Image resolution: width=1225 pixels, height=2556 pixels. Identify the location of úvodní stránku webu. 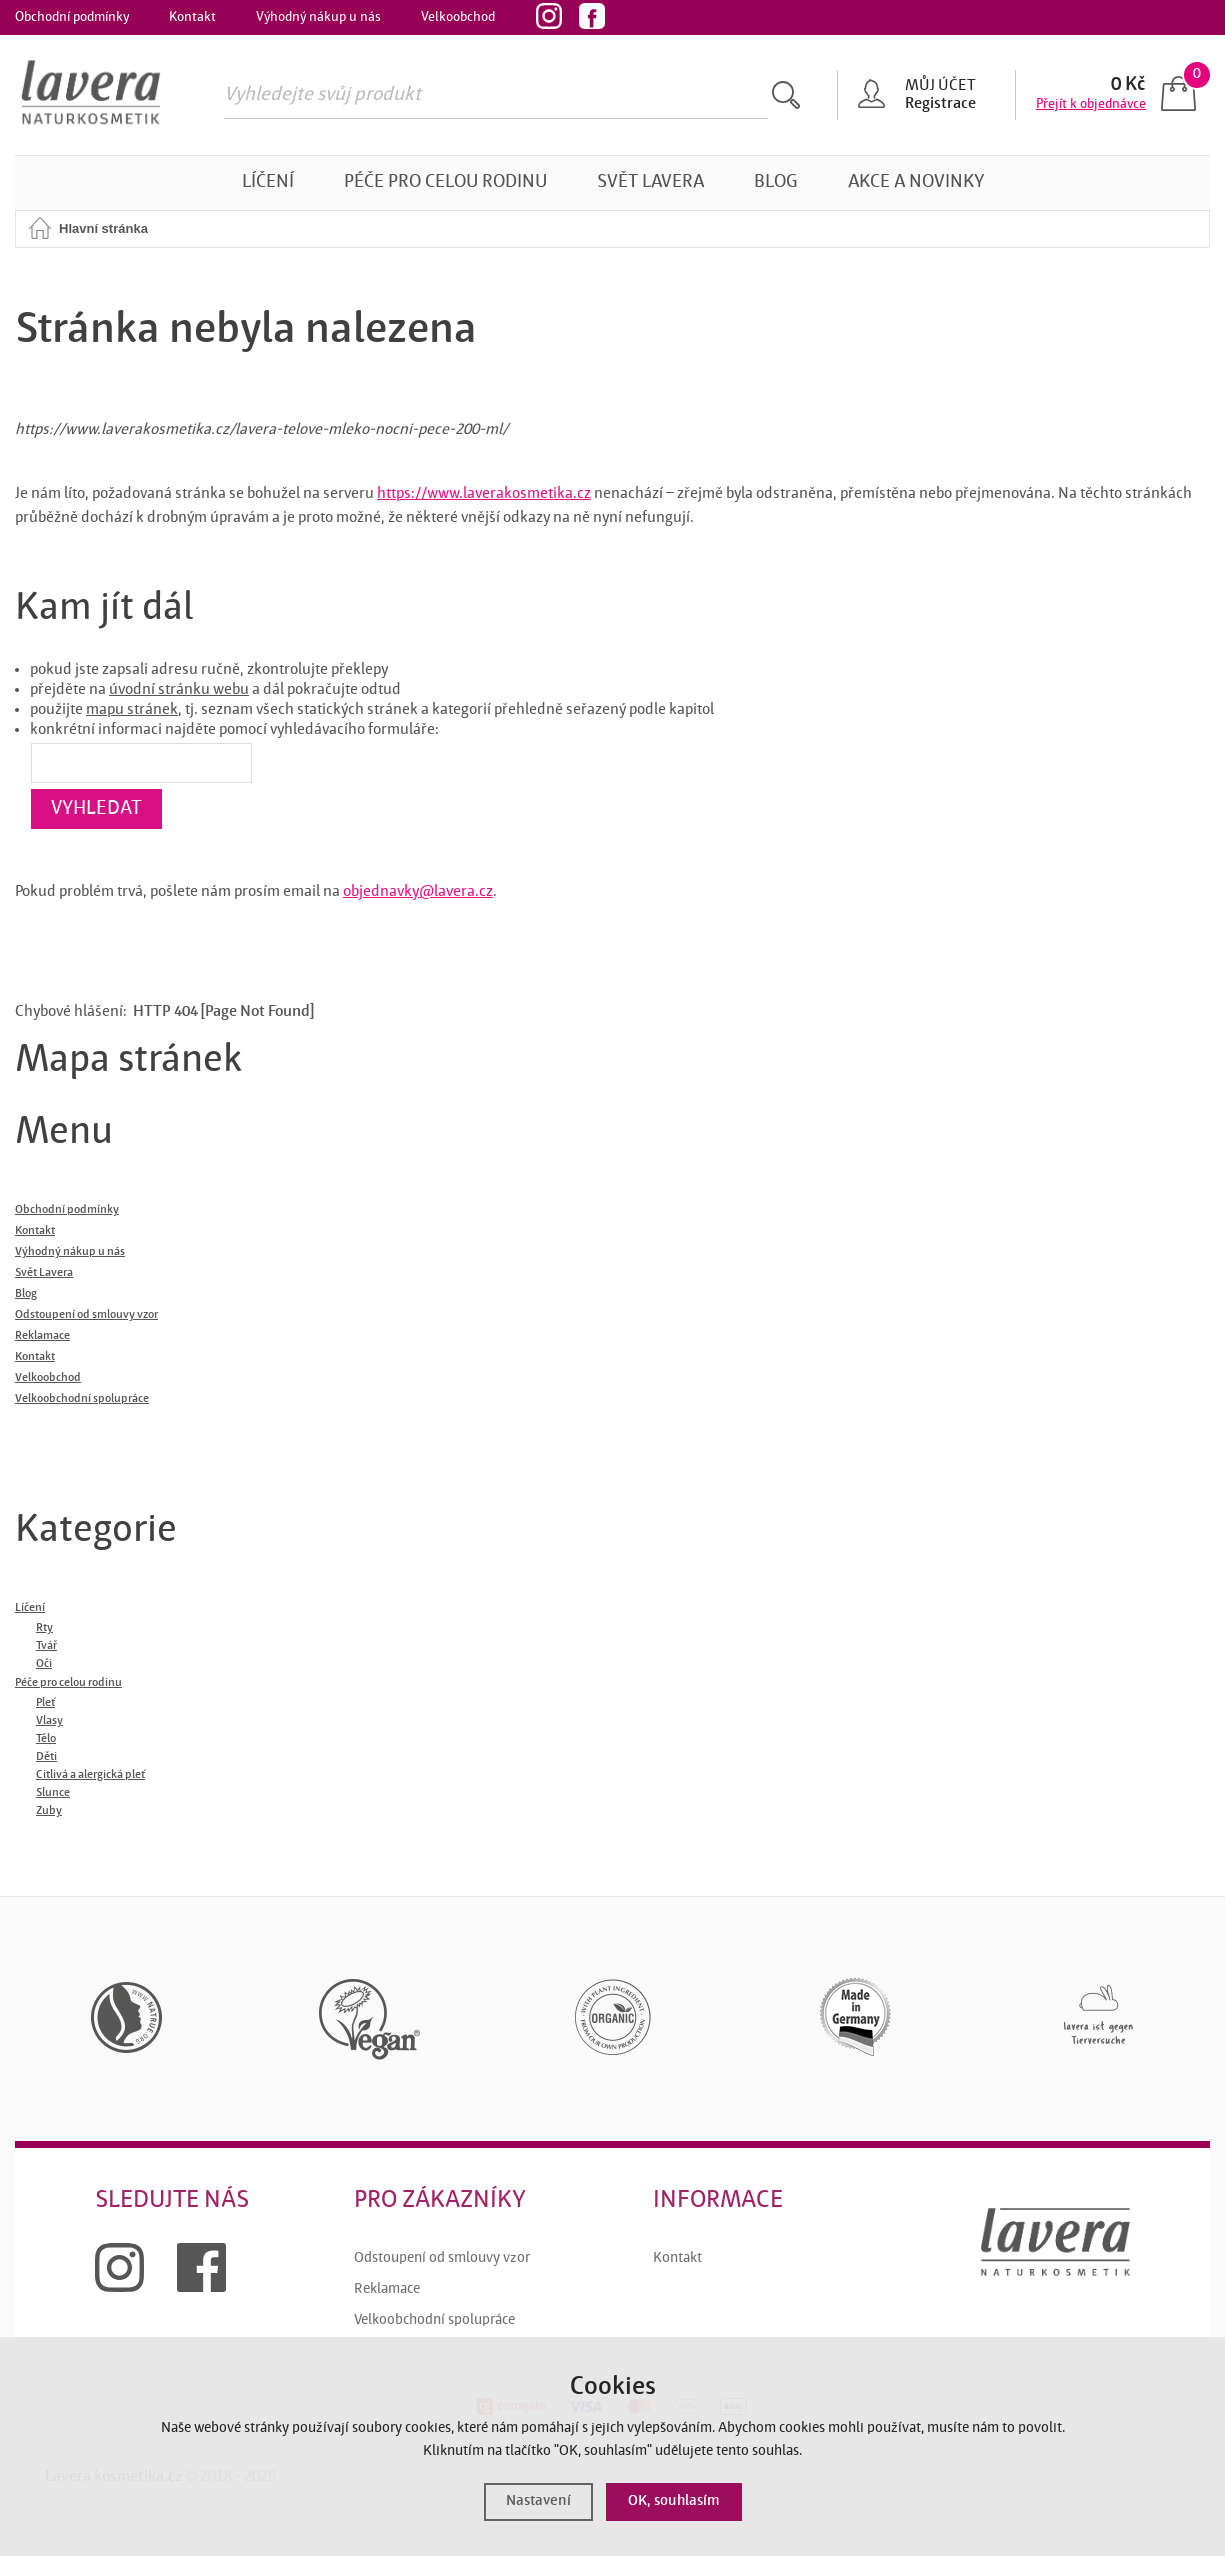
(179, 690).